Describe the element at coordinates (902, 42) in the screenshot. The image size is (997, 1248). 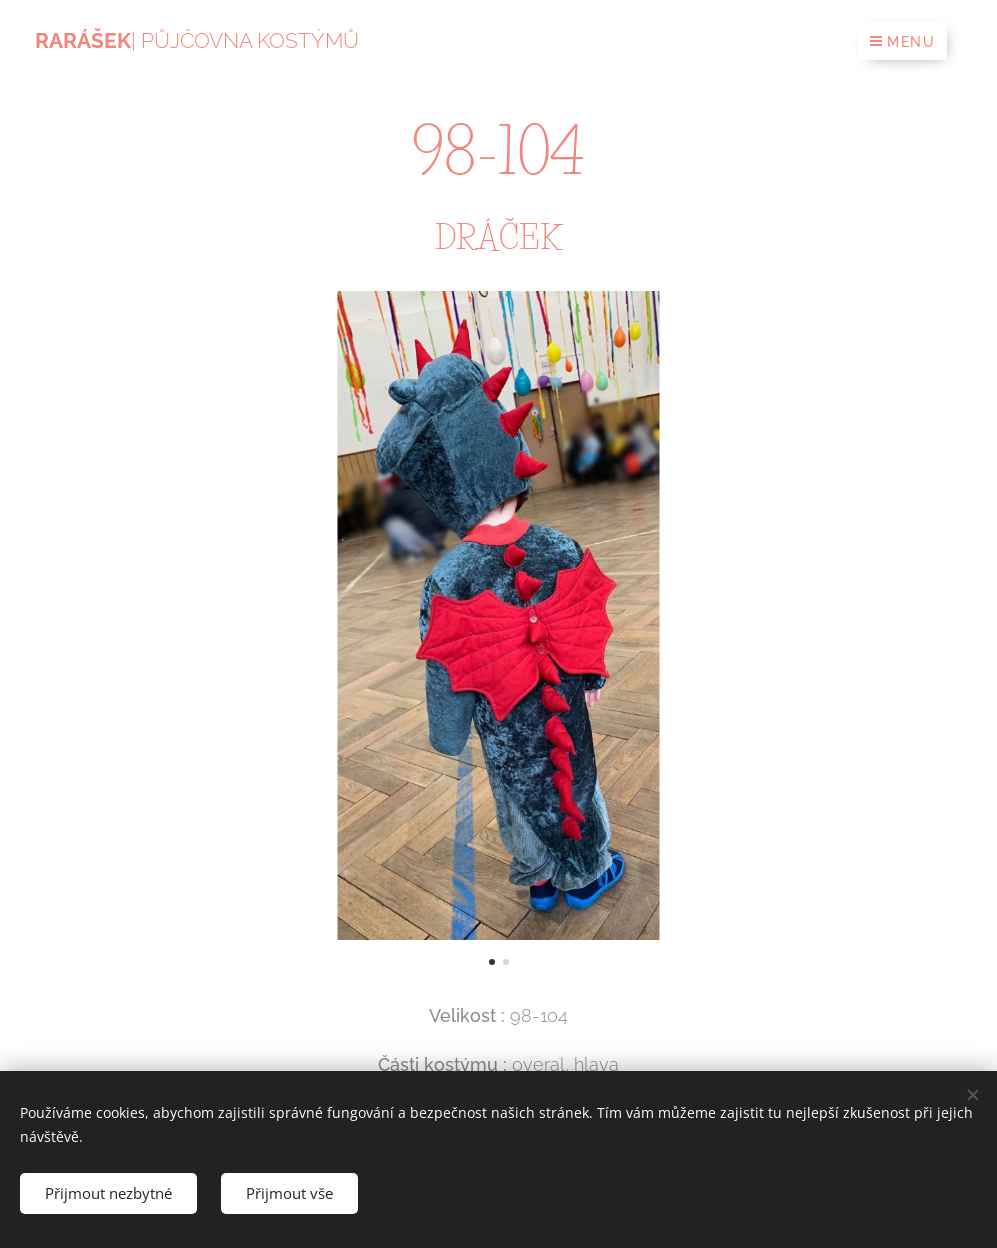
I see `Menu` at that location.